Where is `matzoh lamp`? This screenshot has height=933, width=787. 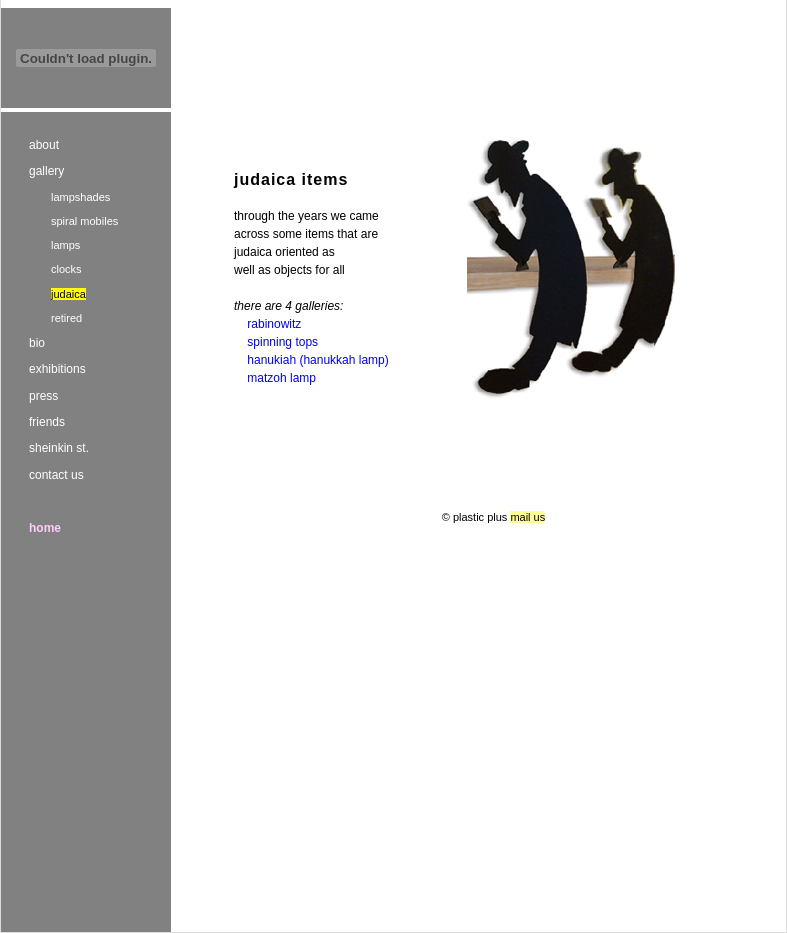 matzoh lamp is located at coordinates (281, 378).